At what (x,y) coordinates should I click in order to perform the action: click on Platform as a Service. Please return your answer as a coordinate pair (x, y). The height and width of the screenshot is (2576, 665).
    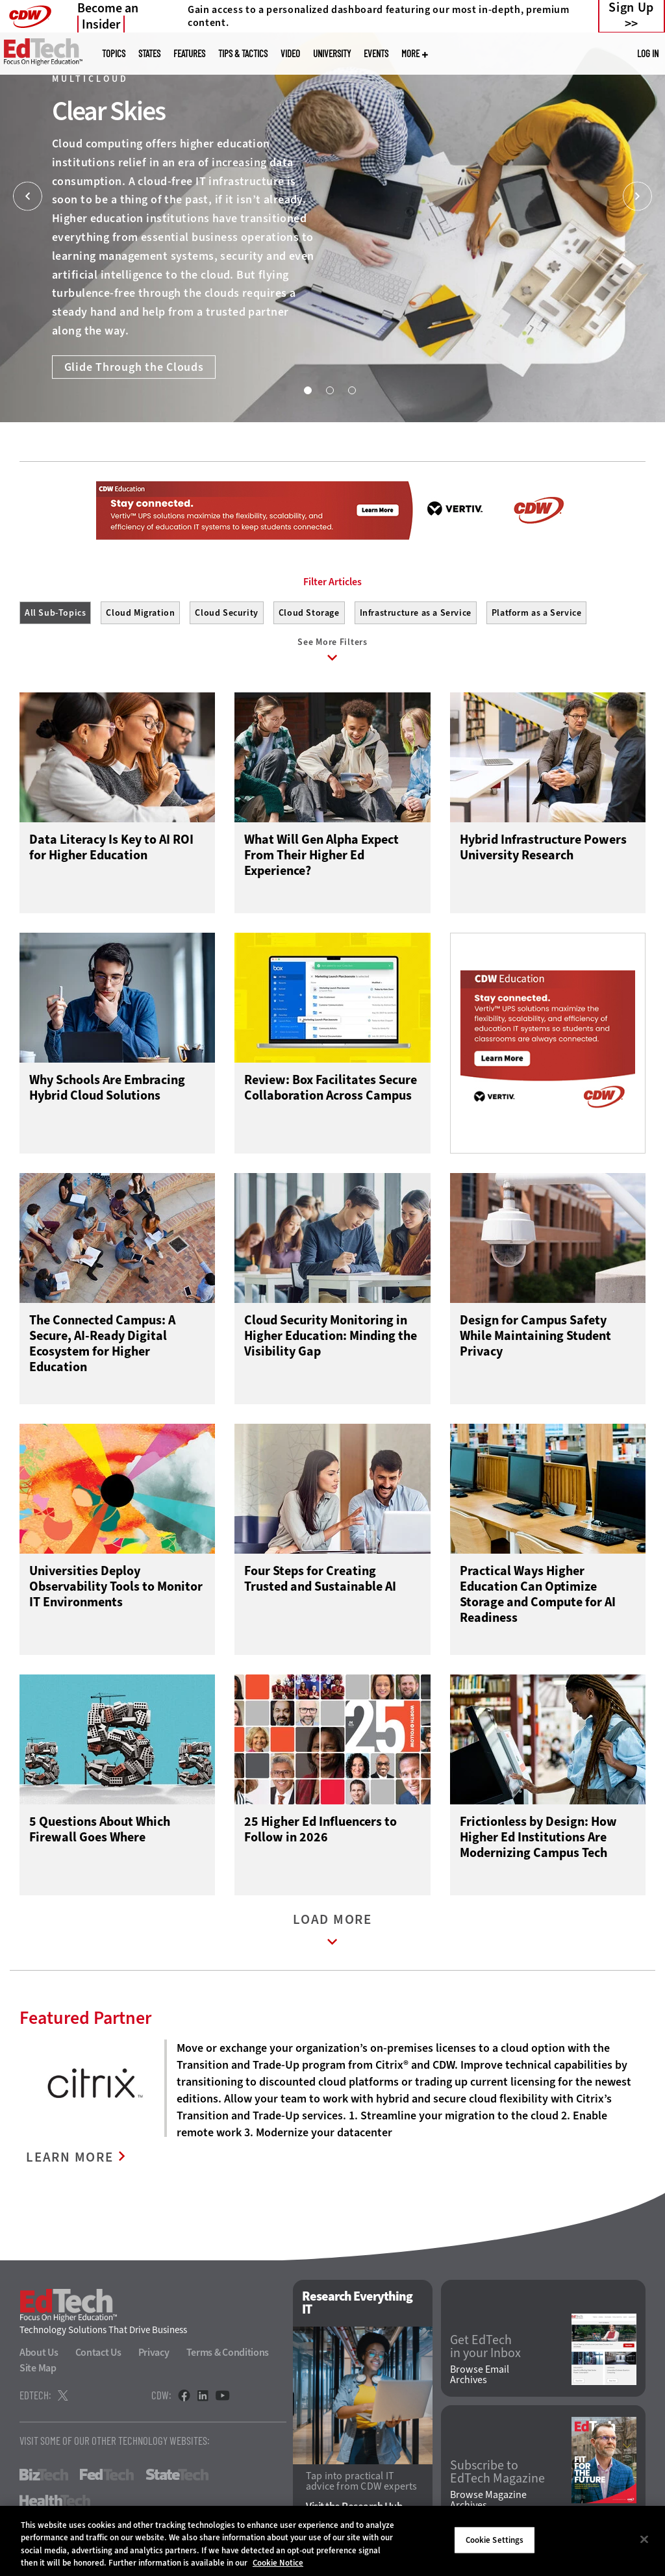
    Looking at the image, I should click on (537, 613).